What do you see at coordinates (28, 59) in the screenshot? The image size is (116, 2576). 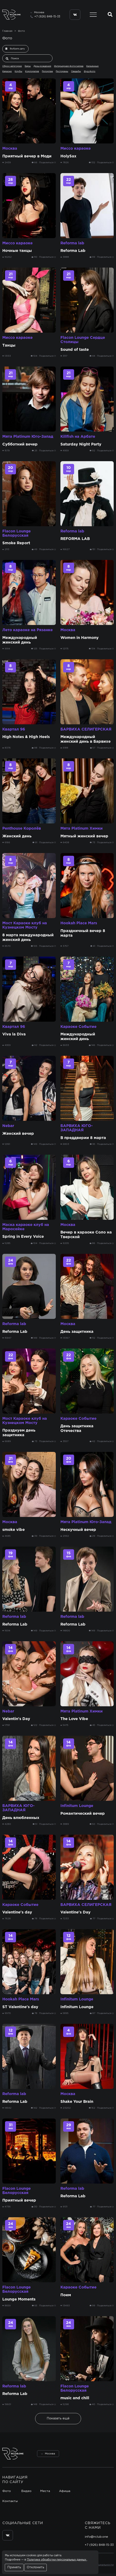 I see `[Поиск]` at bounding box center [28, 59].